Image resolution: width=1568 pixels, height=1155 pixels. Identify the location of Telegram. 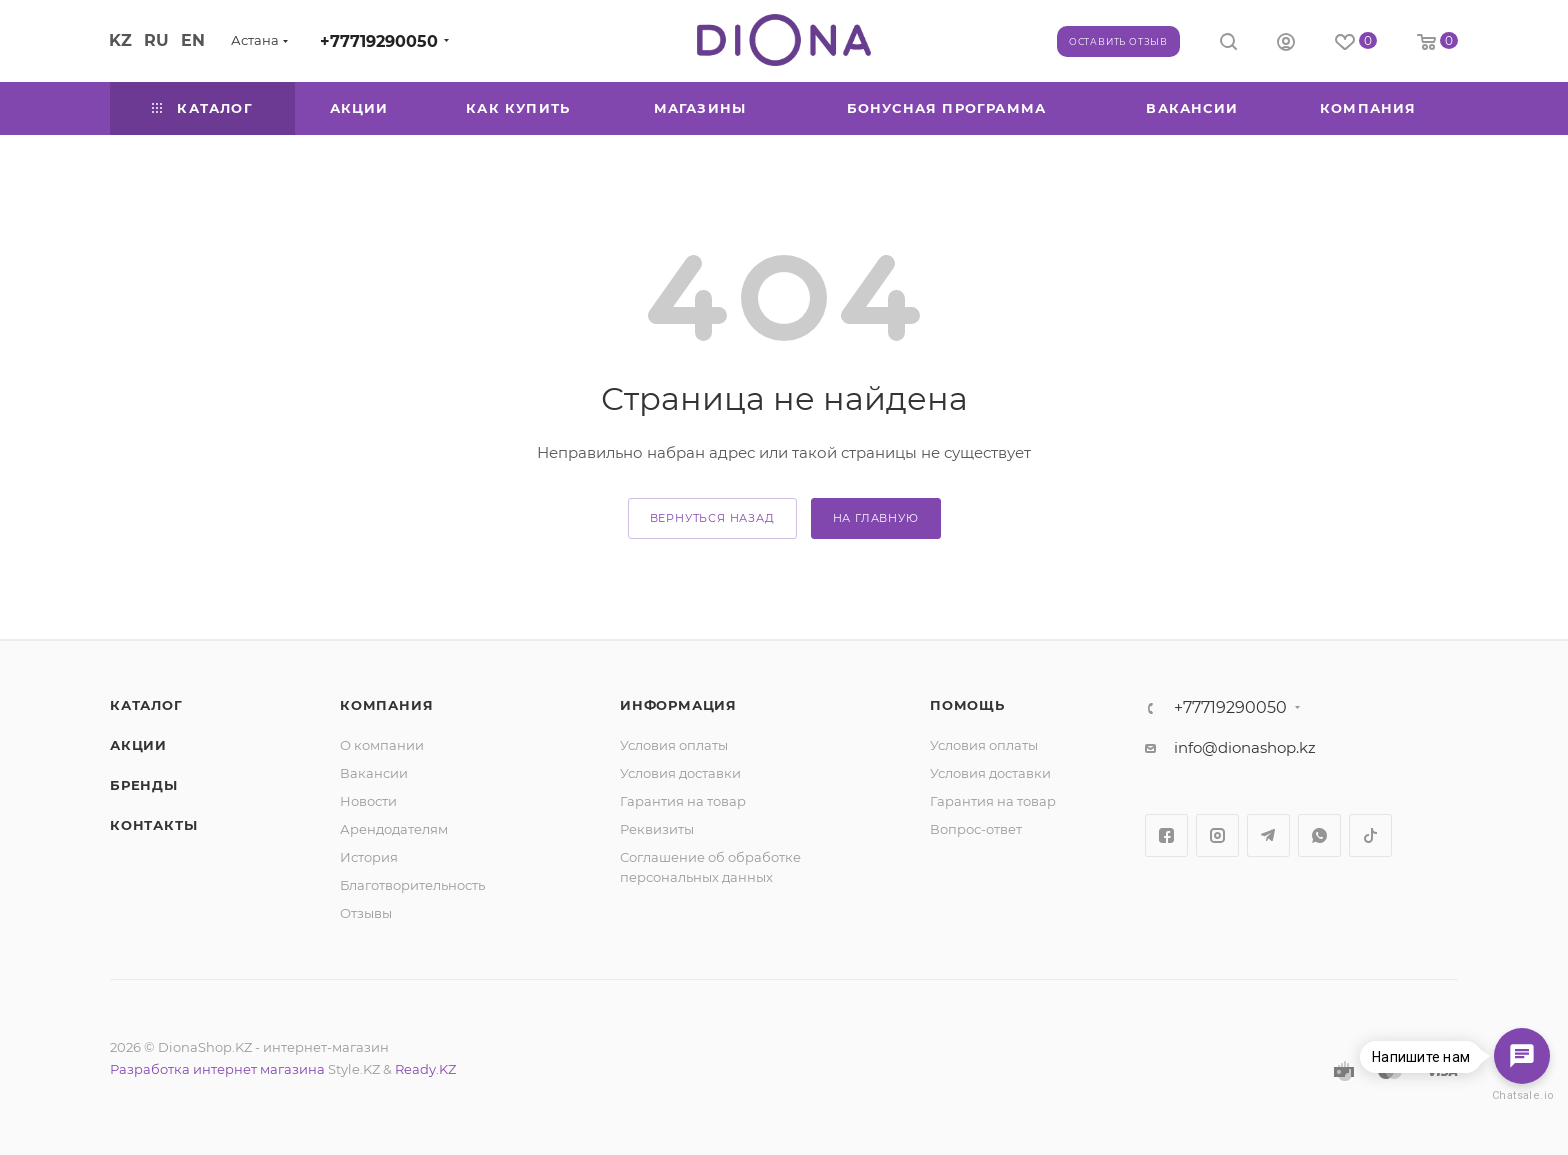
(1268, 835).